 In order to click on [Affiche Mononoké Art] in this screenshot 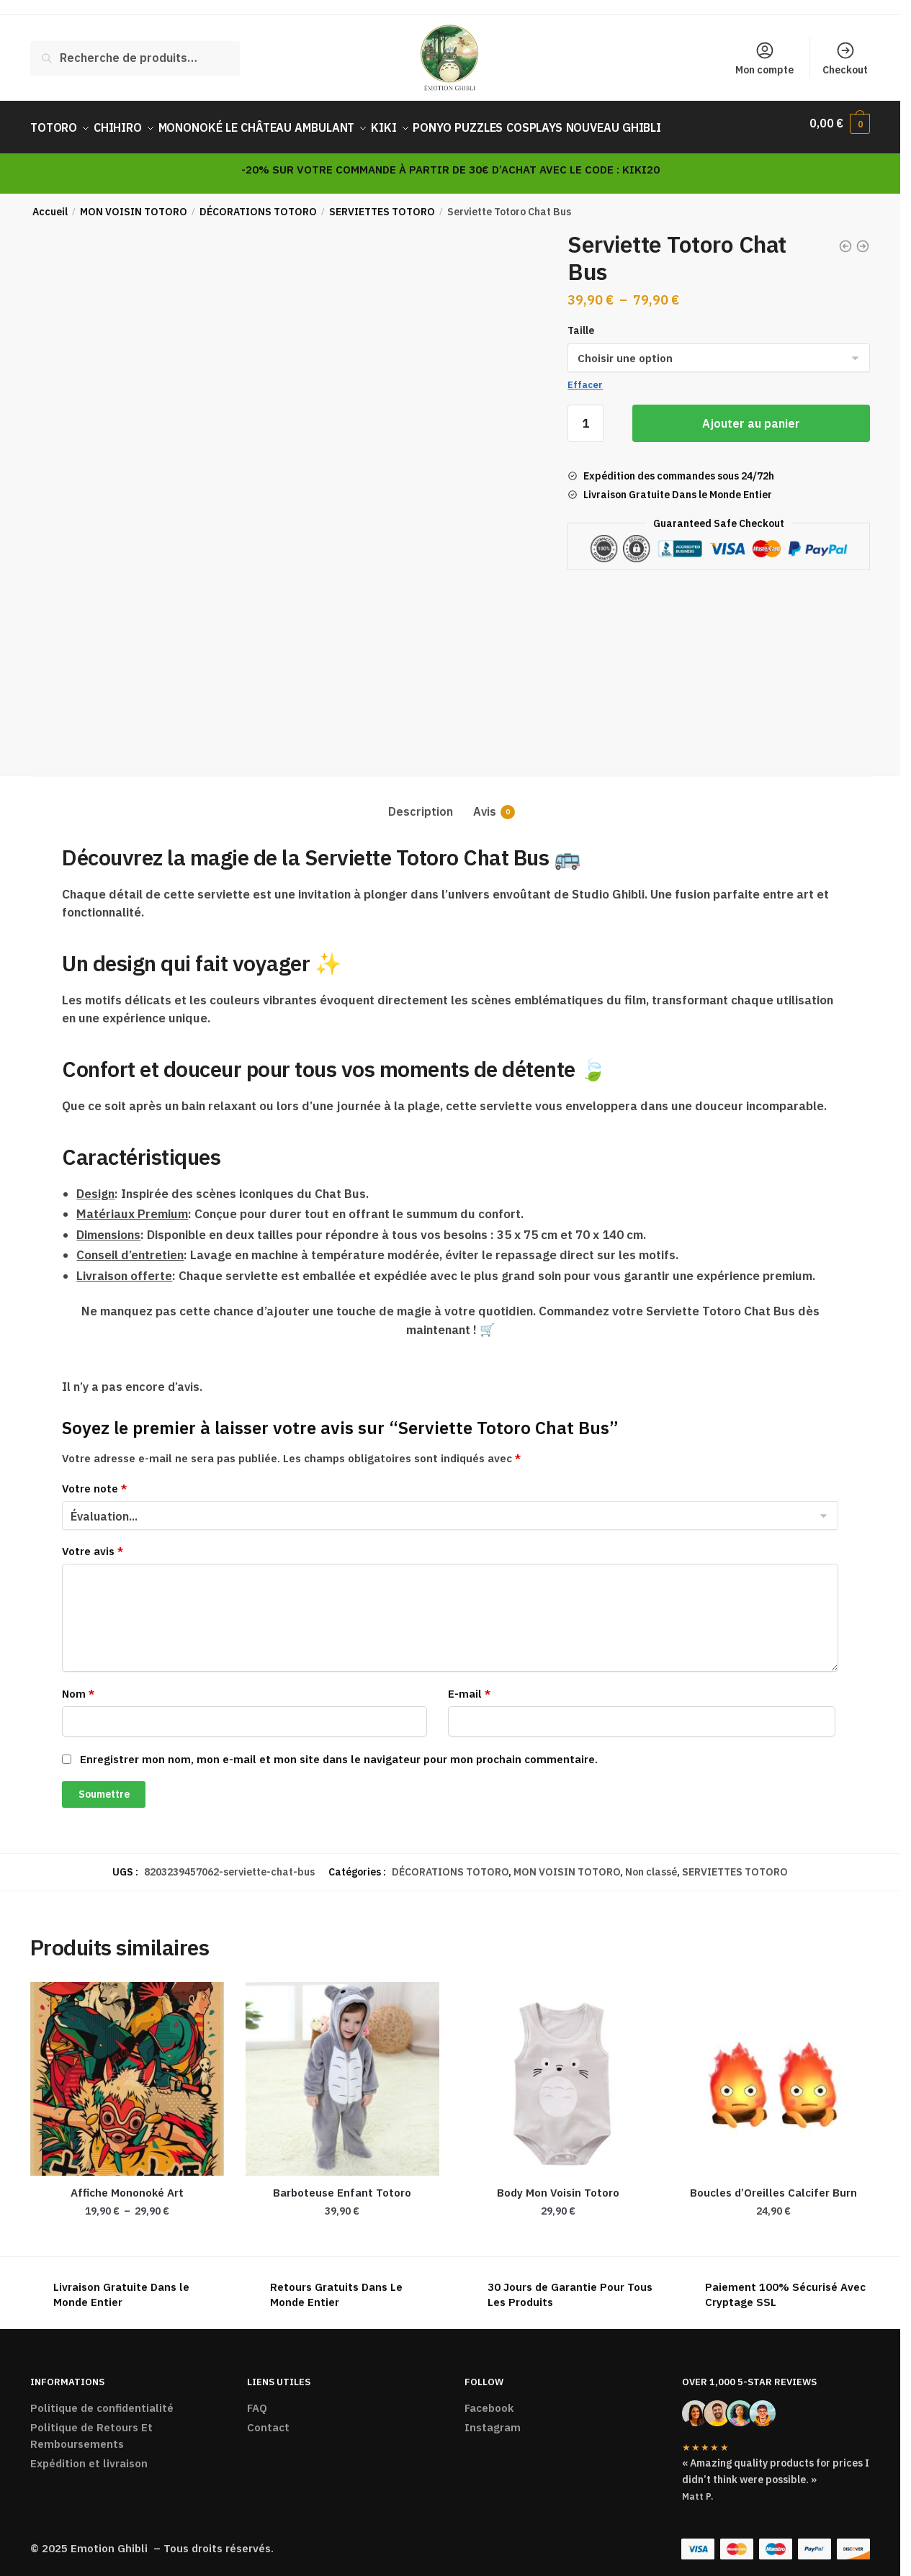, I will do `click(127, 2070)`.